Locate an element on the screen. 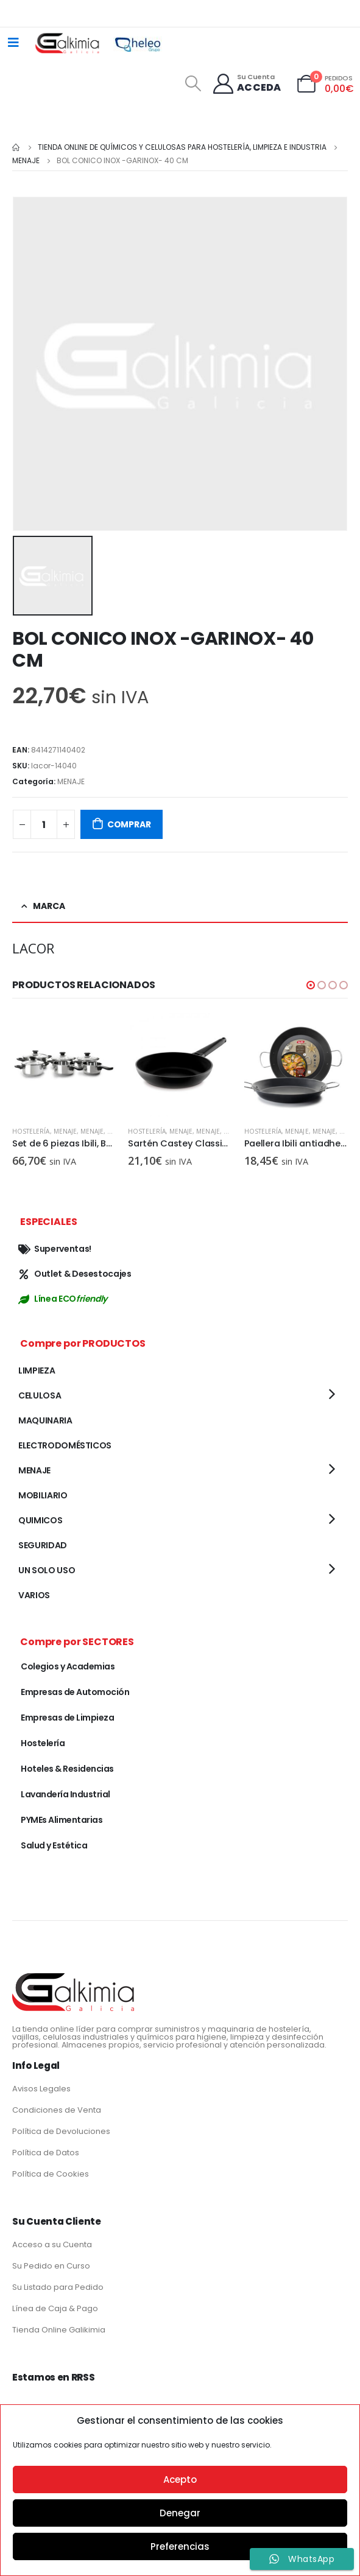  Preferencias is located at coordinates (180, 2546).